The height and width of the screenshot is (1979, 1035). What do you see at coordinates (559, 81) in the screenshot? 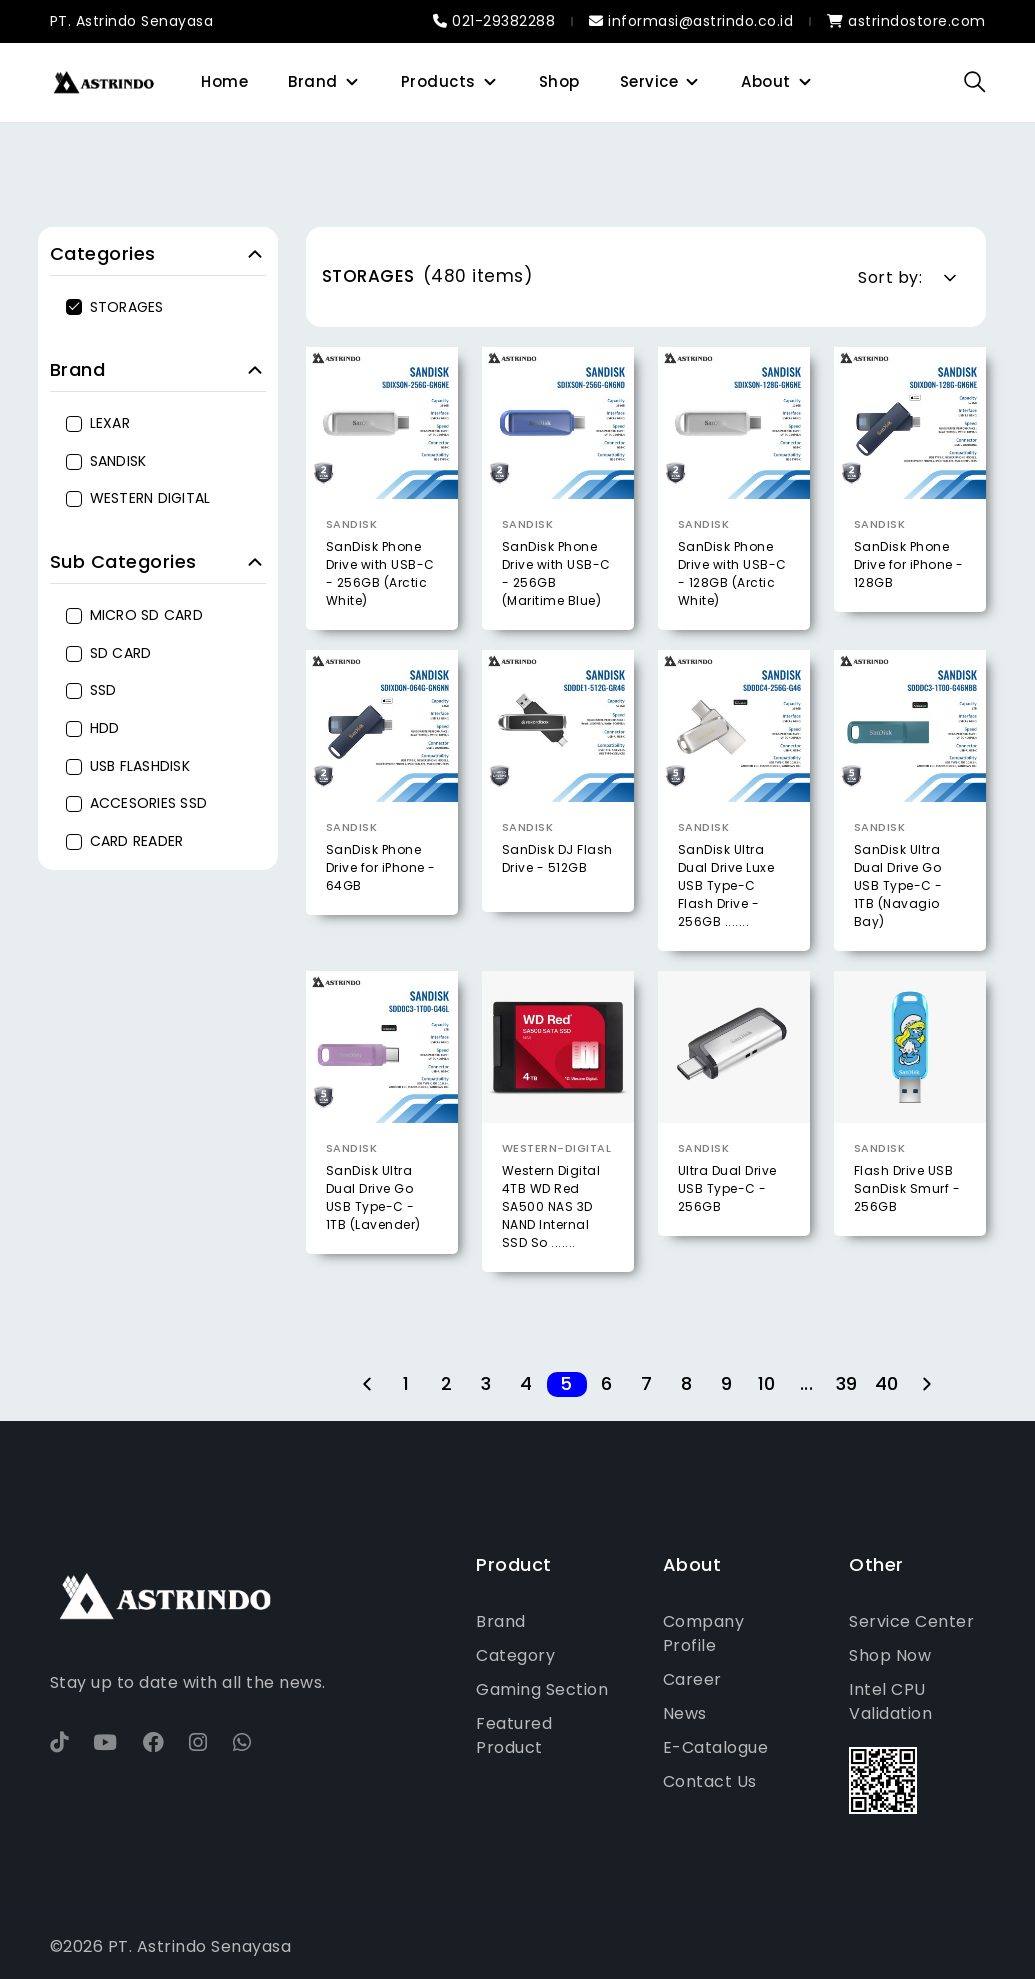
I see `Shop` at bounding box center [559, 81].